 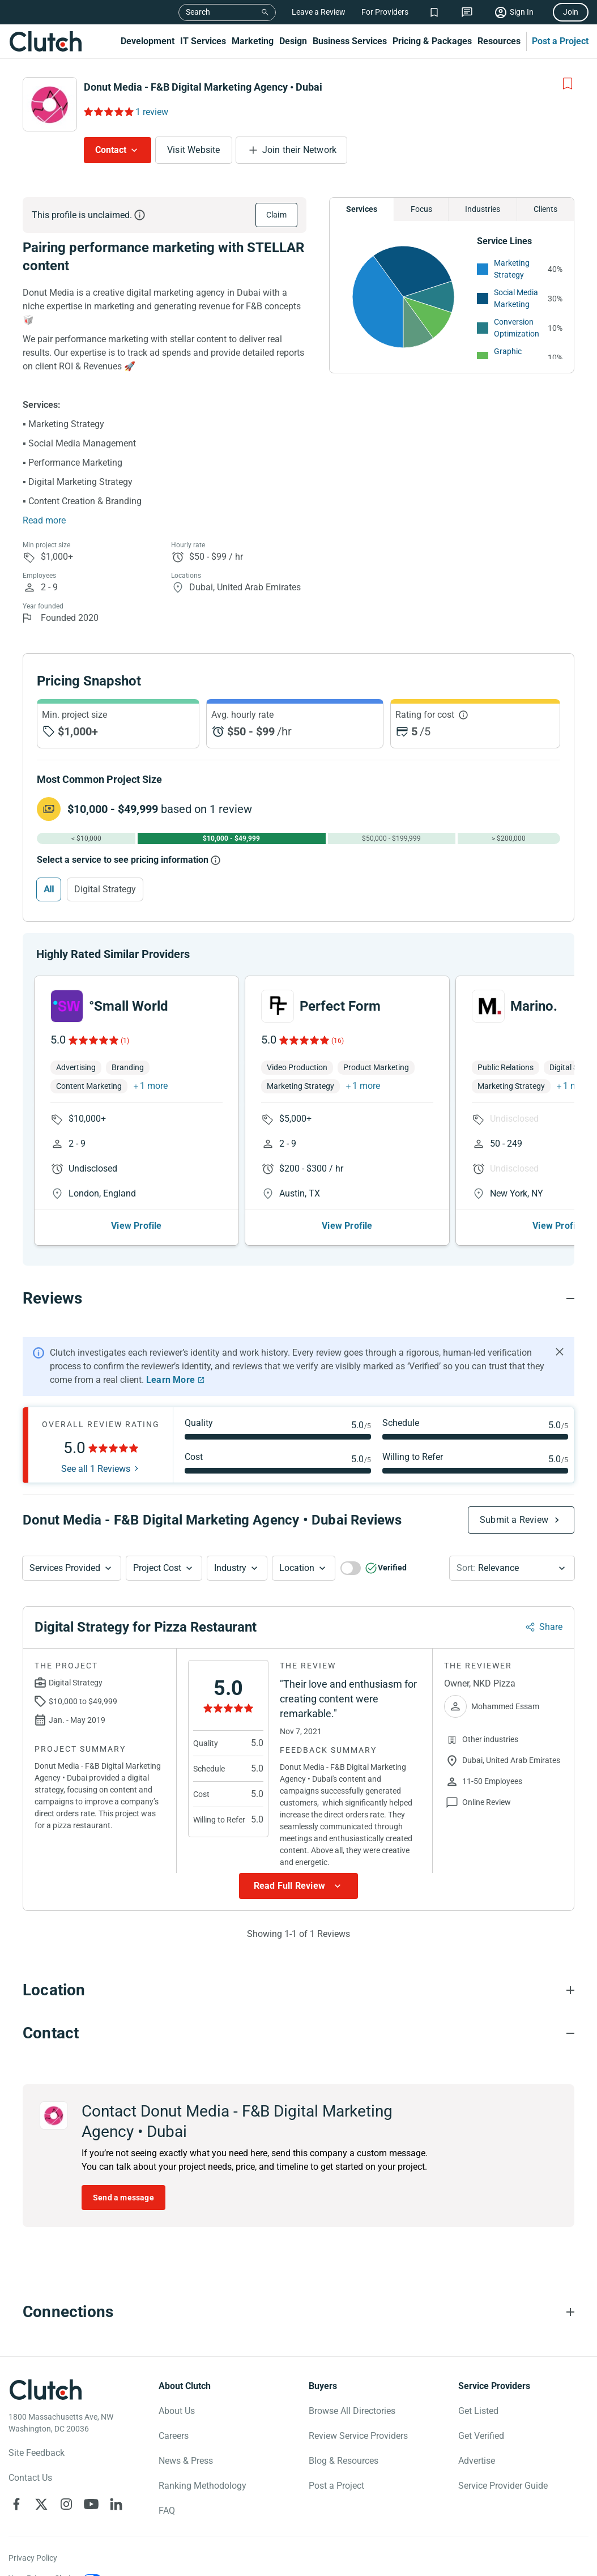 I want to click on Post a Project, so click(x=560, y=41).